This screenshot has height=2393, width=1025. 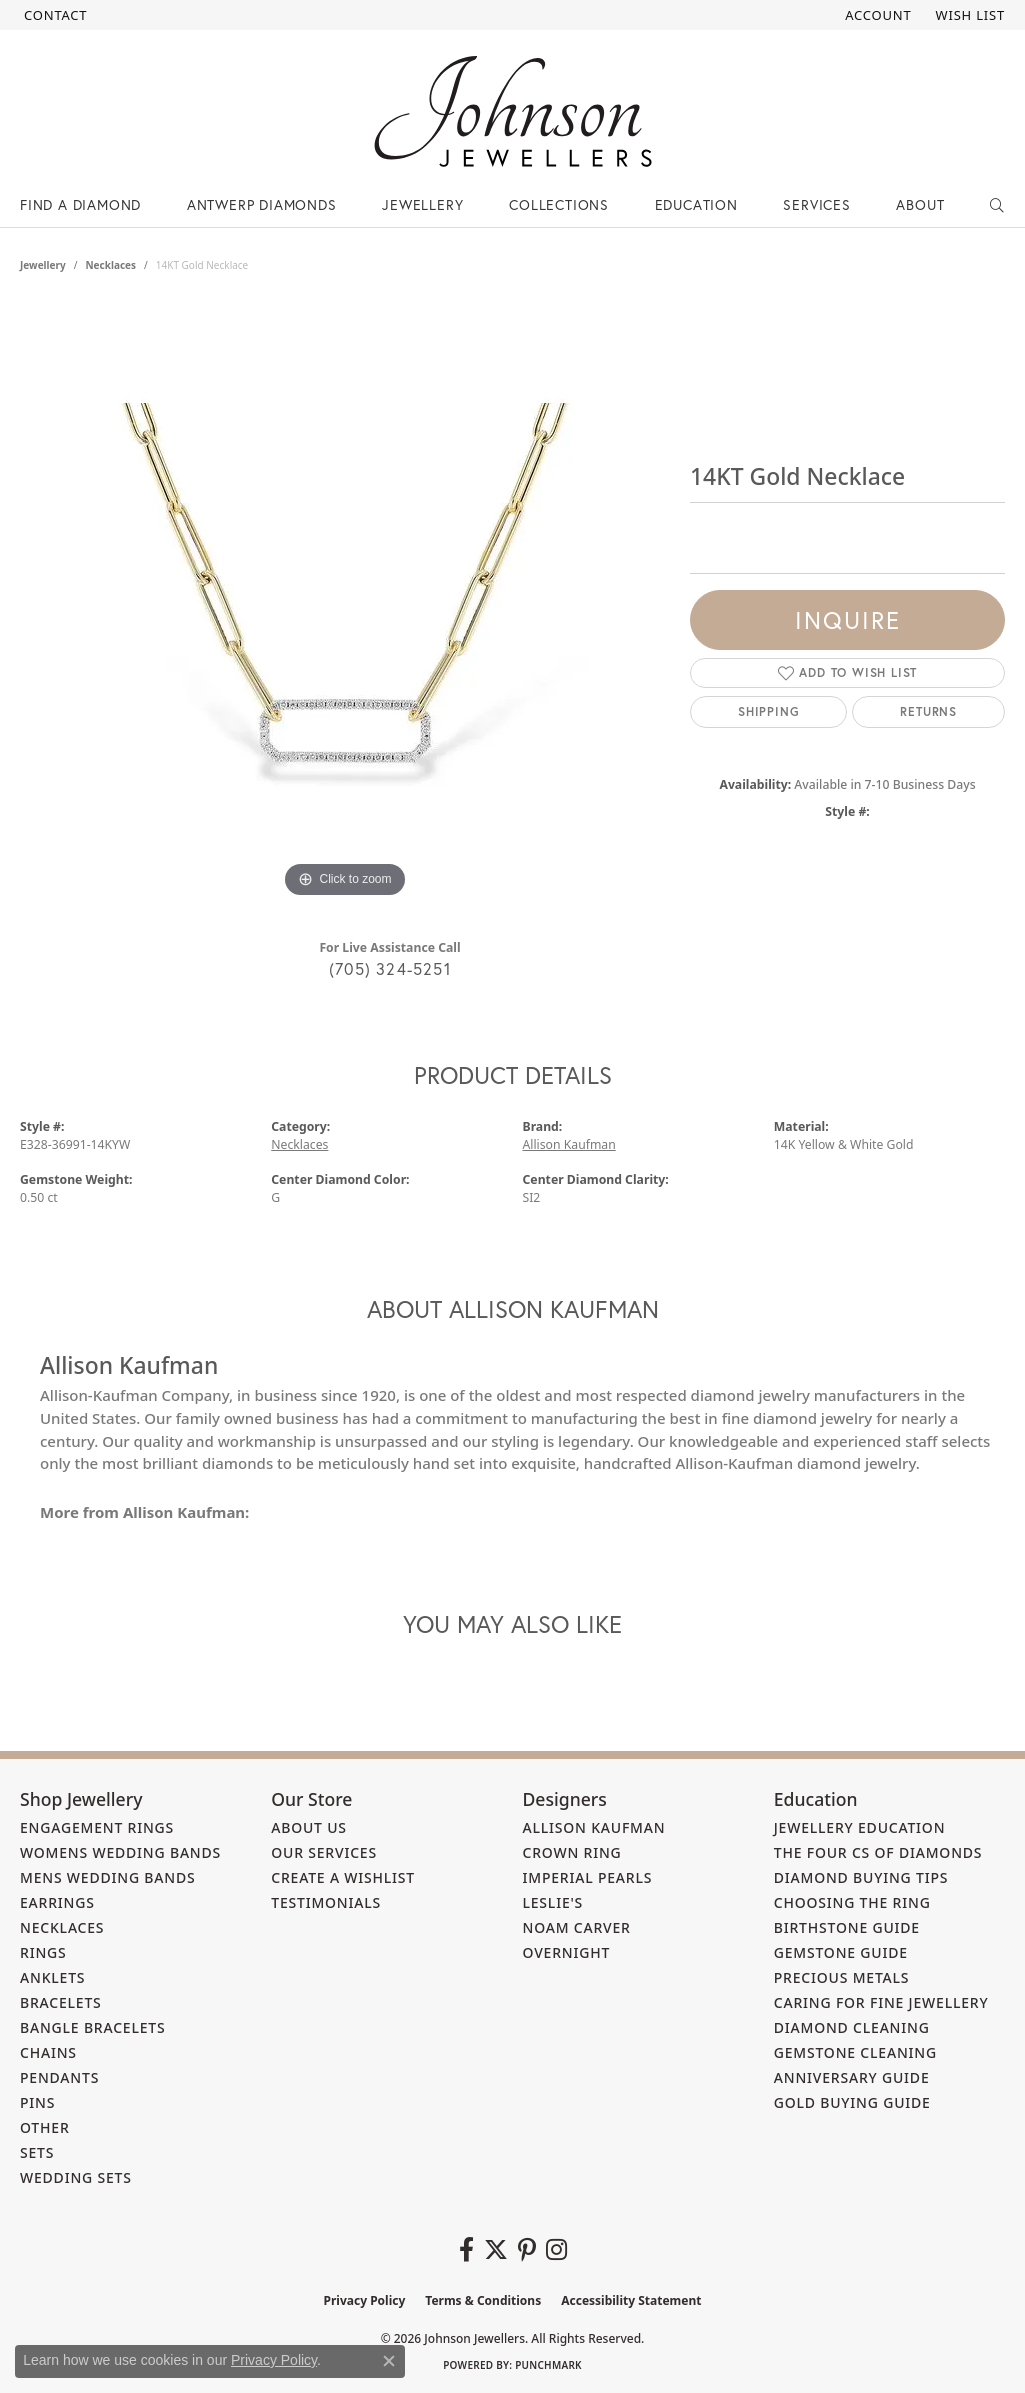 I want to click on About Us, so click(x=309, y=1827).